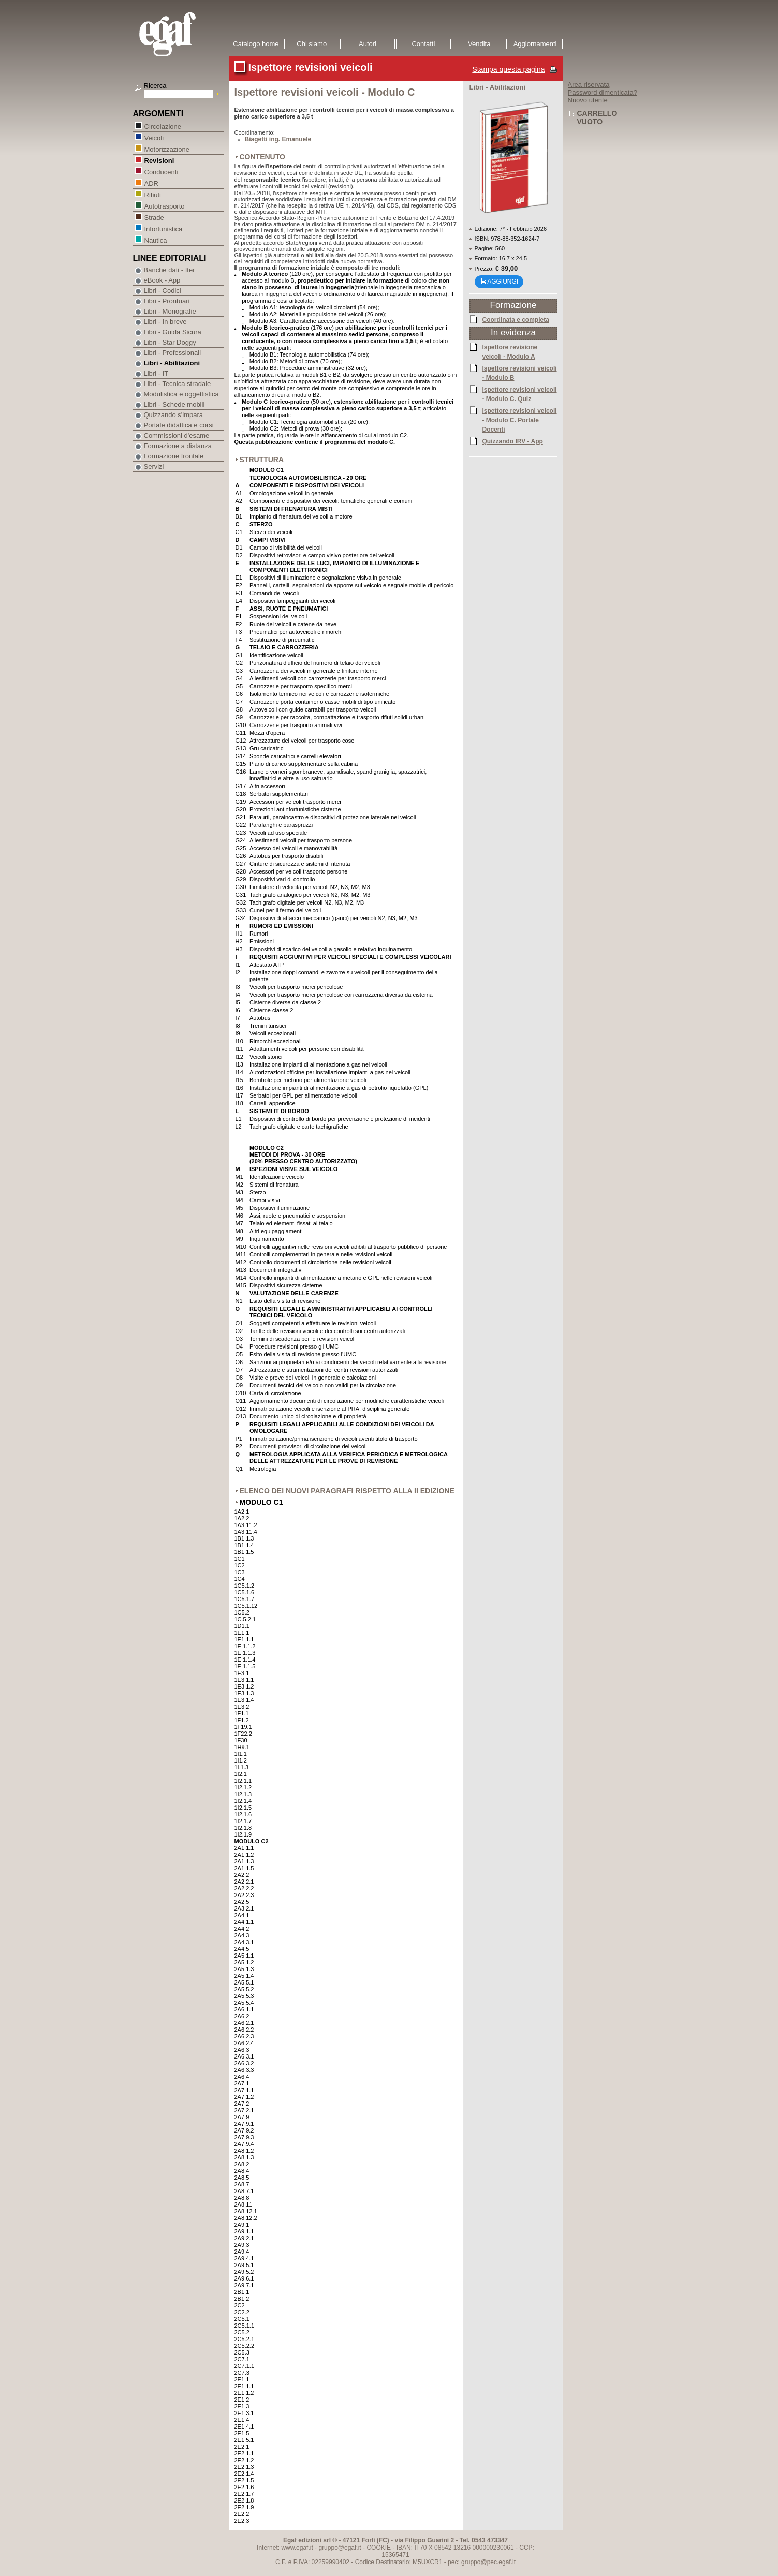 This screenshot has width=778, height=2576. I want to click on Libri - Tecnica stradale, so click(177, 384).